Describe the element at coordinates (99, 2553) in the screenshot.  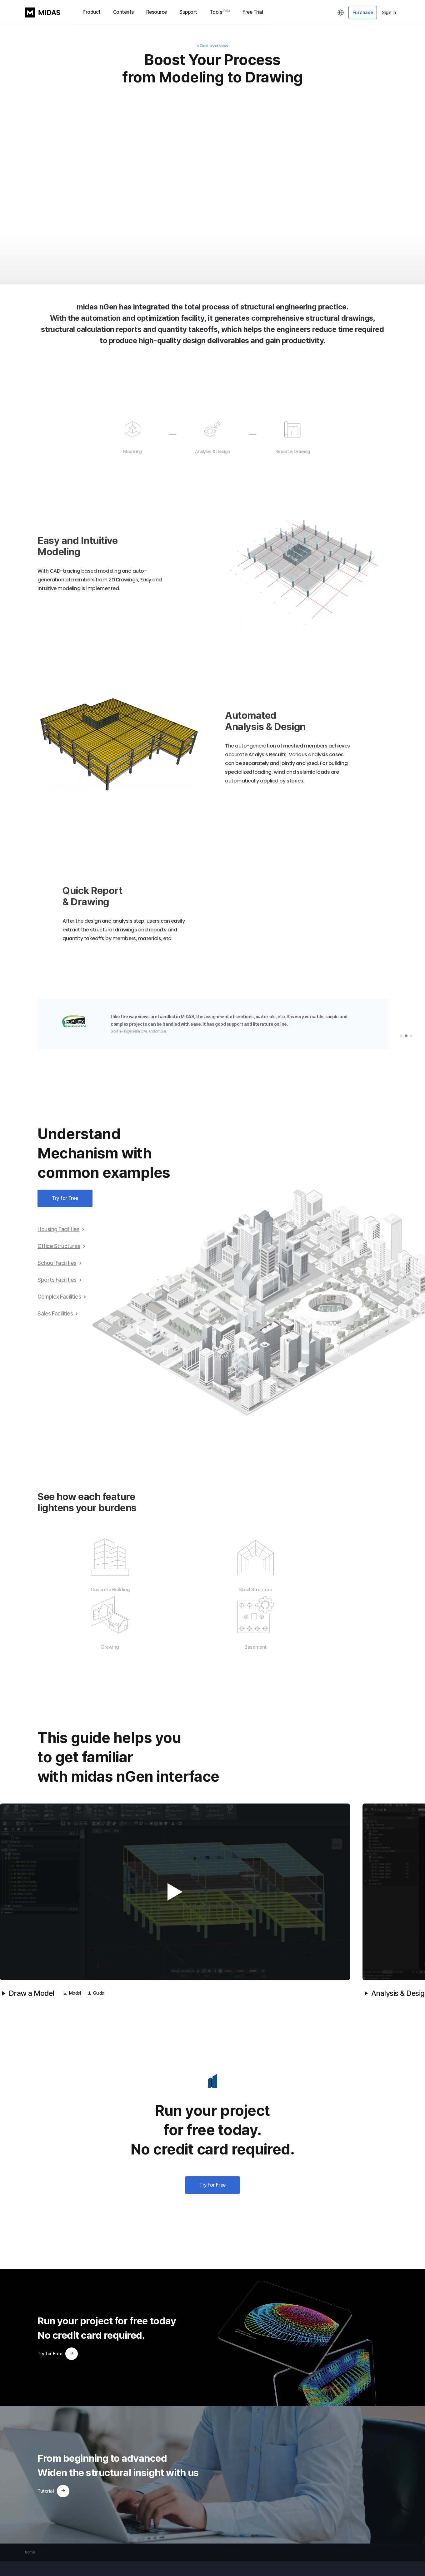
I see `Download` at that location.